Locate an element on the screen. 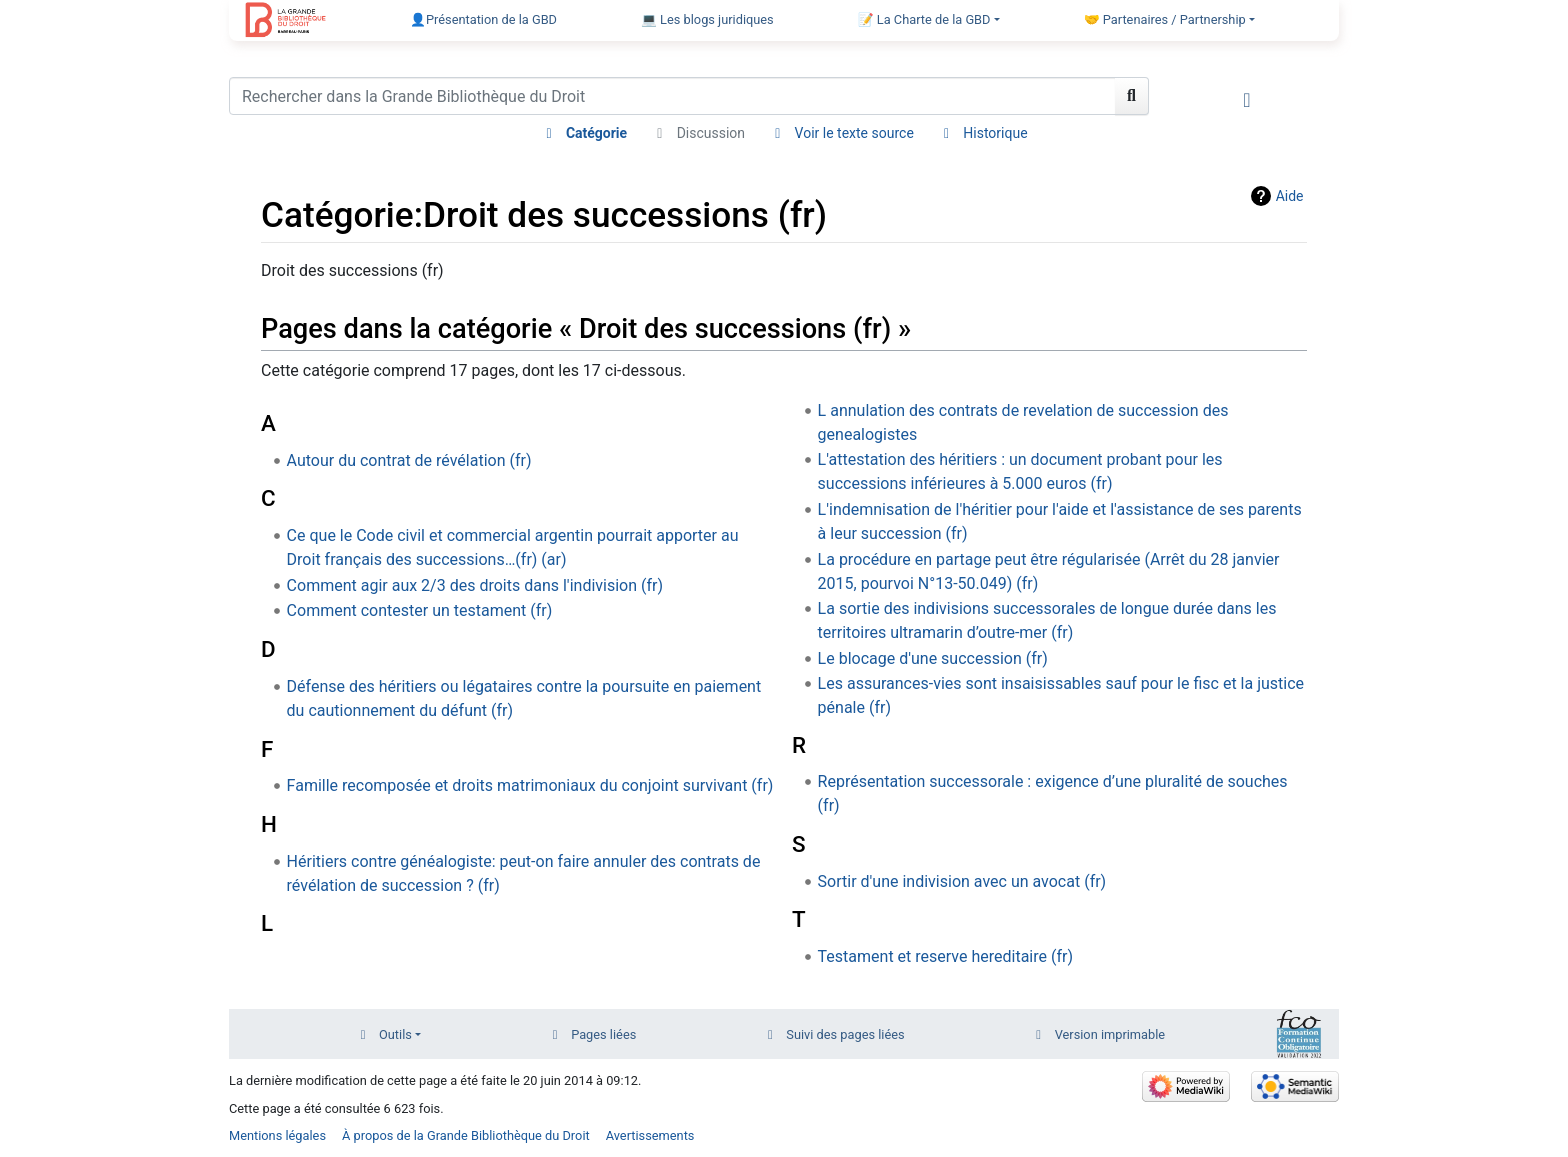 This screenshot has height=1157, width=1568. 👤Présentation de la GBD is located at coordinates (483, 19).